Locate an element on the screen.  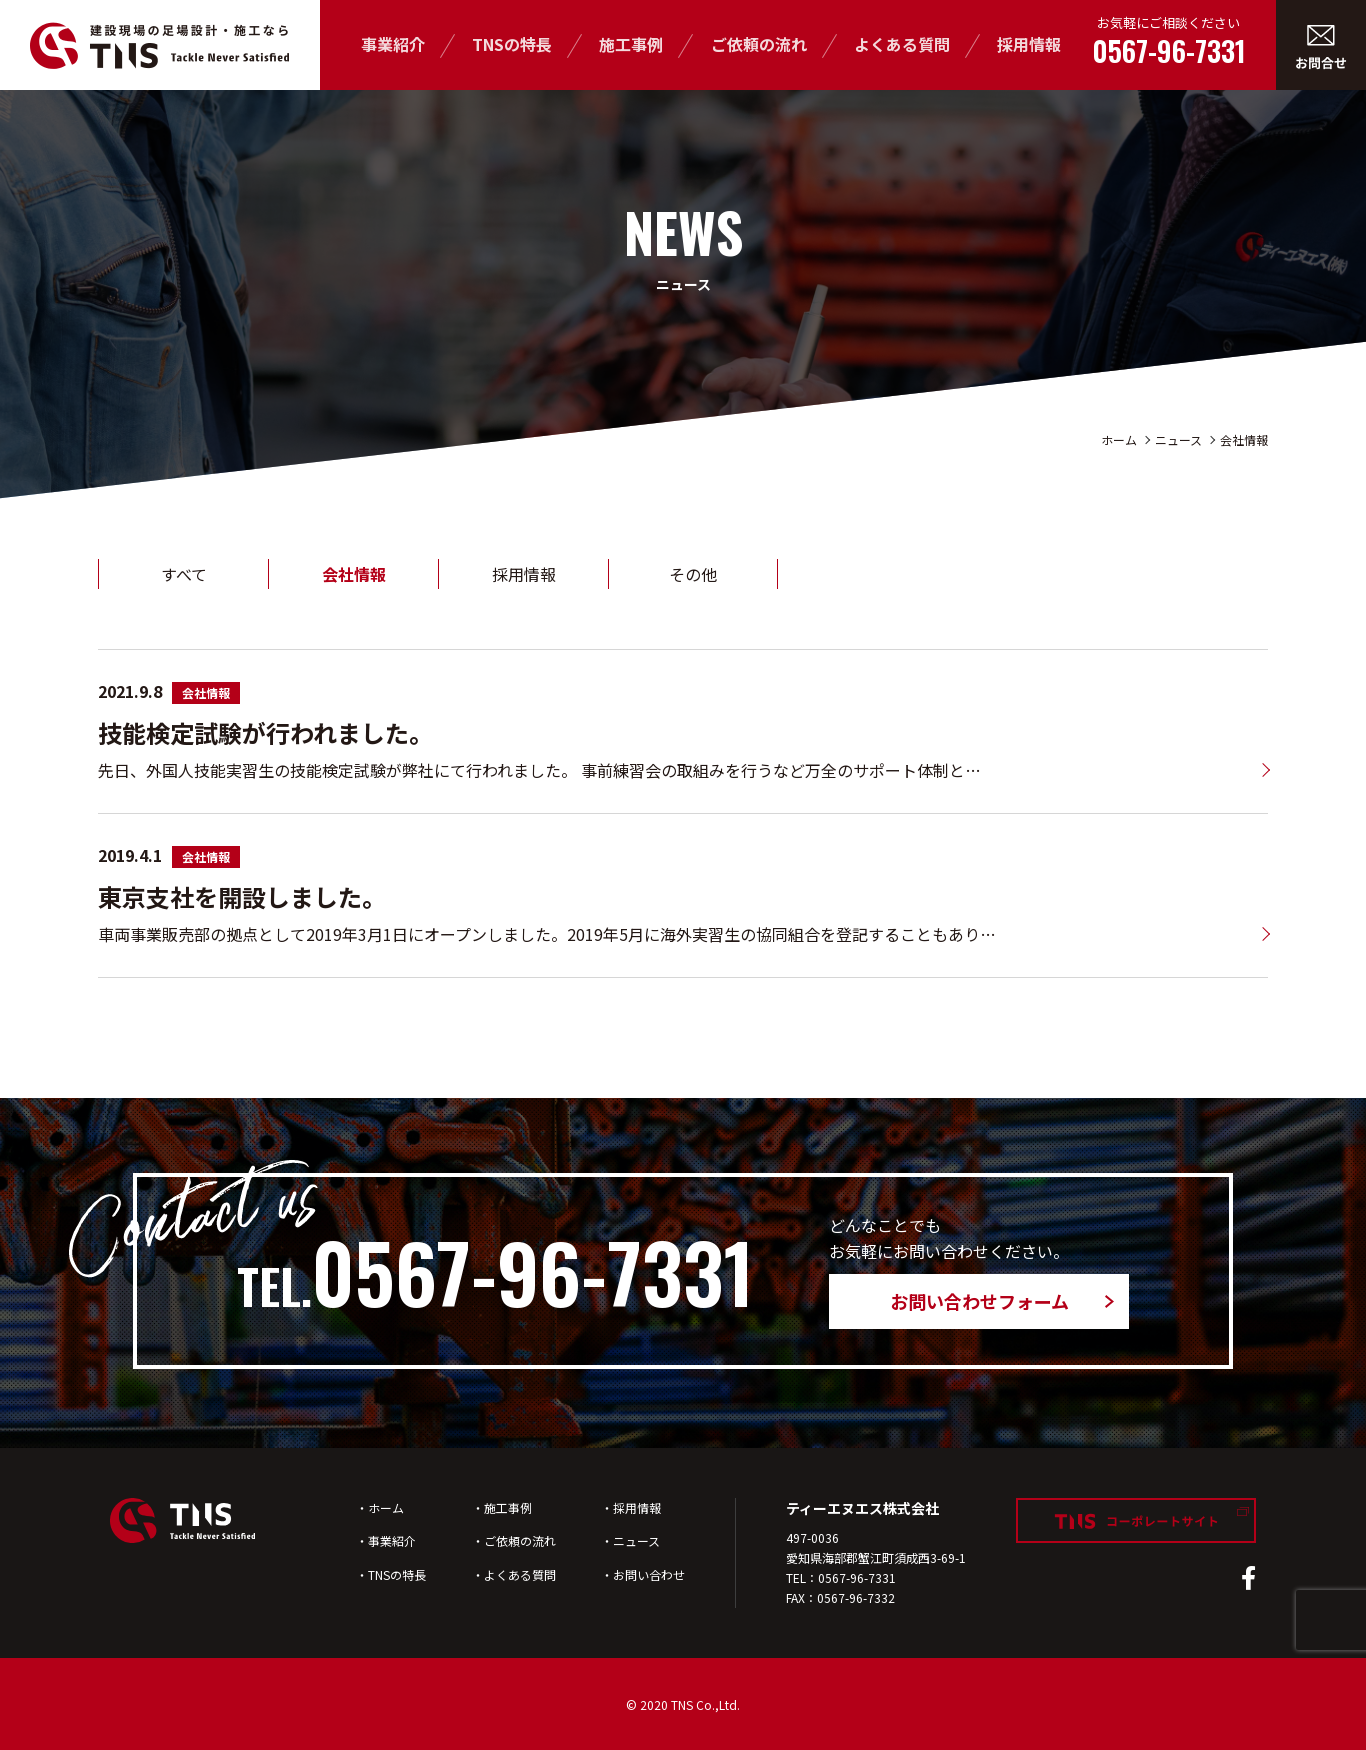
採用情報 is located at coordinates (1029, 44).